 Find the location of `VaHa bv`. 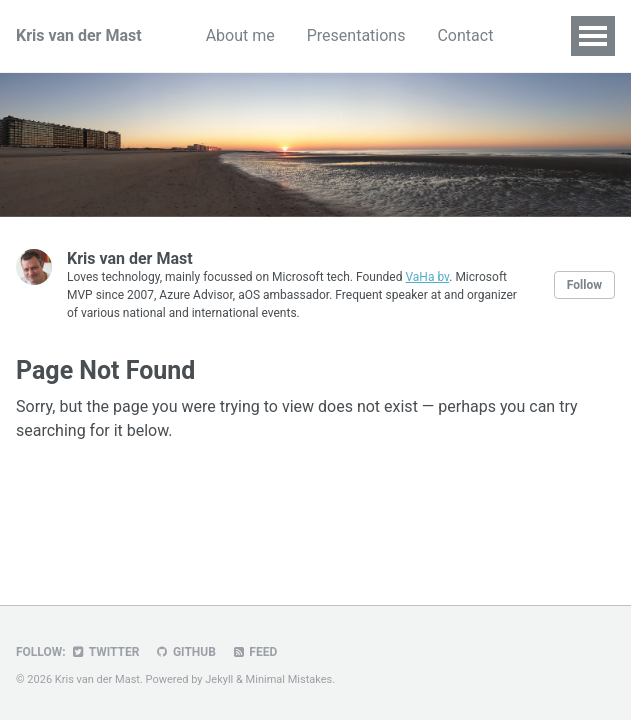

VaHa bv is located at coordinates (427, 277).